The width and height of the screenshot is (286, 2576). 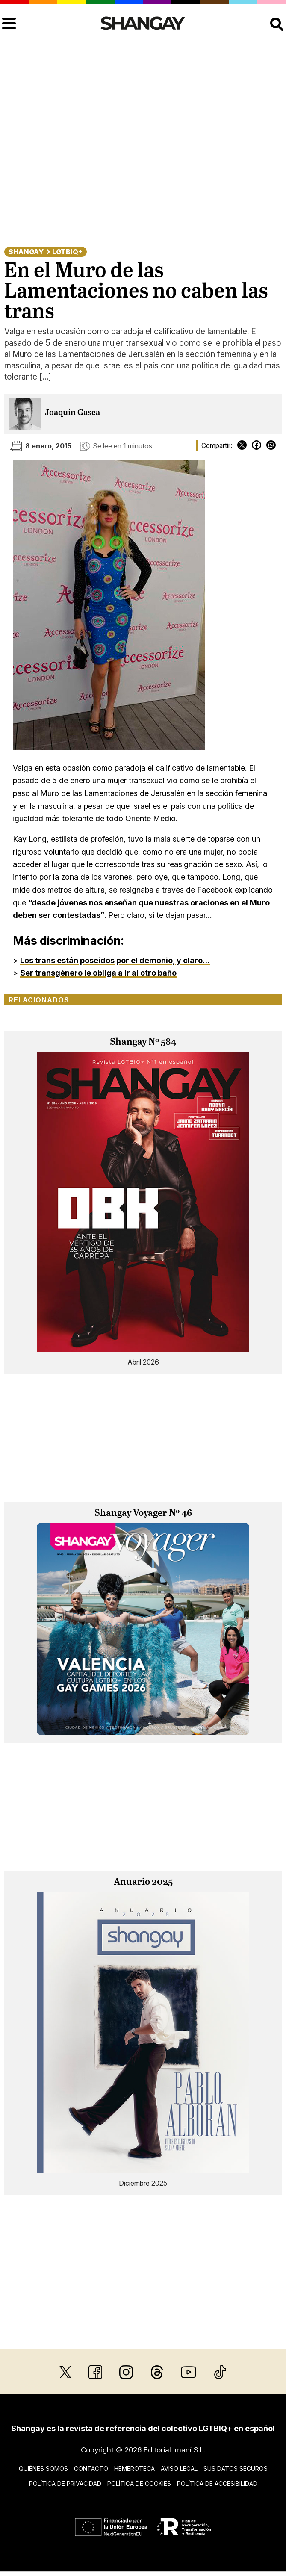 What do you see at coordinates (115, 960) in the screenshot?
I see `Los trans están poseídos por el demonio, y claro…` at bounding box center [115, 960].